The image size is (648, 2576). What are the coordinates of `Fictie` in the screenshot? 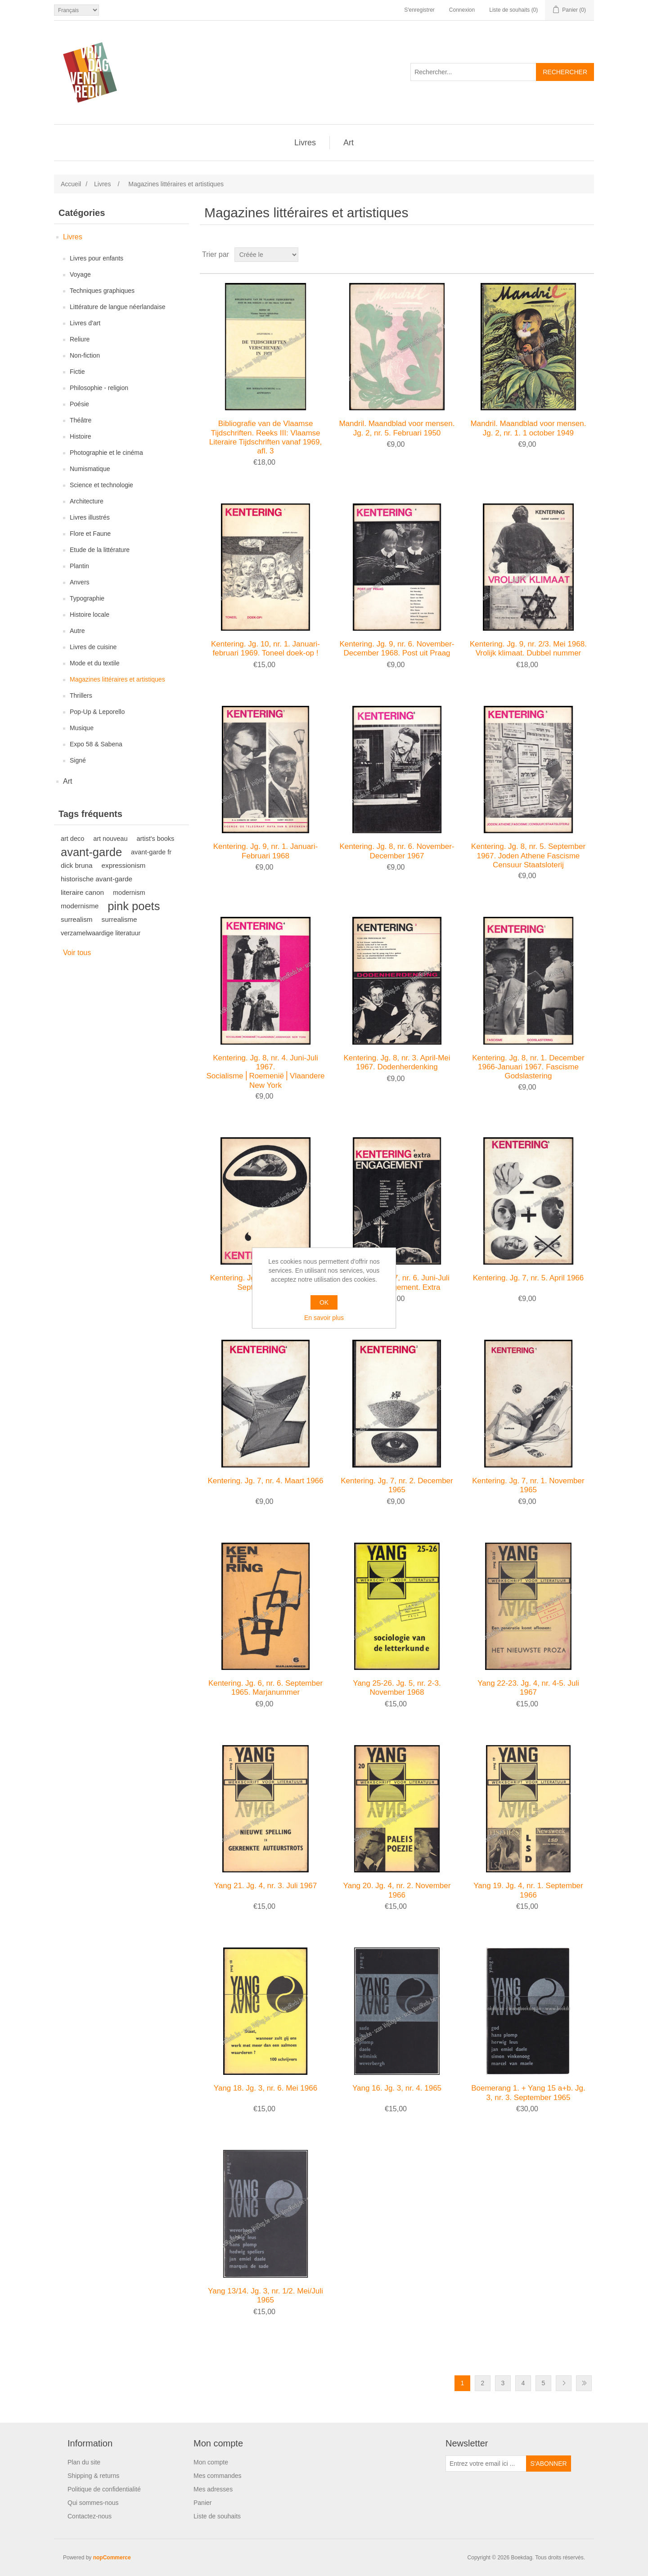 It's located at (77, 371).